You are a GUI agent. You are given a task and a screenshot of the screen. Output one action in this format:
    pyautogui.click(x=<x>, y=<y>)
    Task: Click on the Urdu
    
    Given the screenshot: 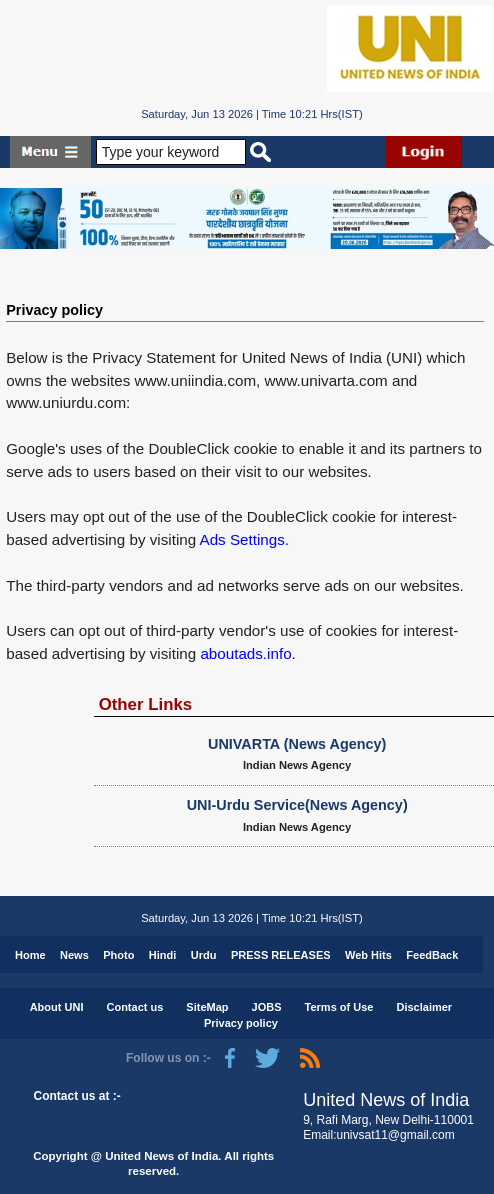 What is the action you would take?
    pyautogui.click(x=204, y=955)
    